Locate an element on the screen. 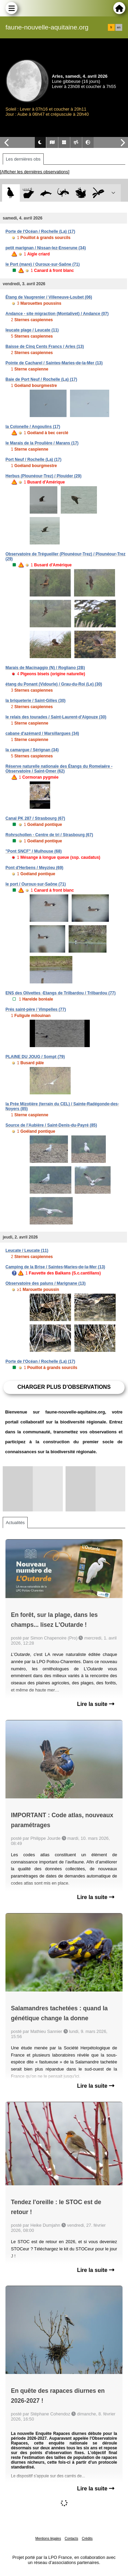 The image size is (128, 2576). [Afficher les dernières observations] is located at coordinates (34, 171).